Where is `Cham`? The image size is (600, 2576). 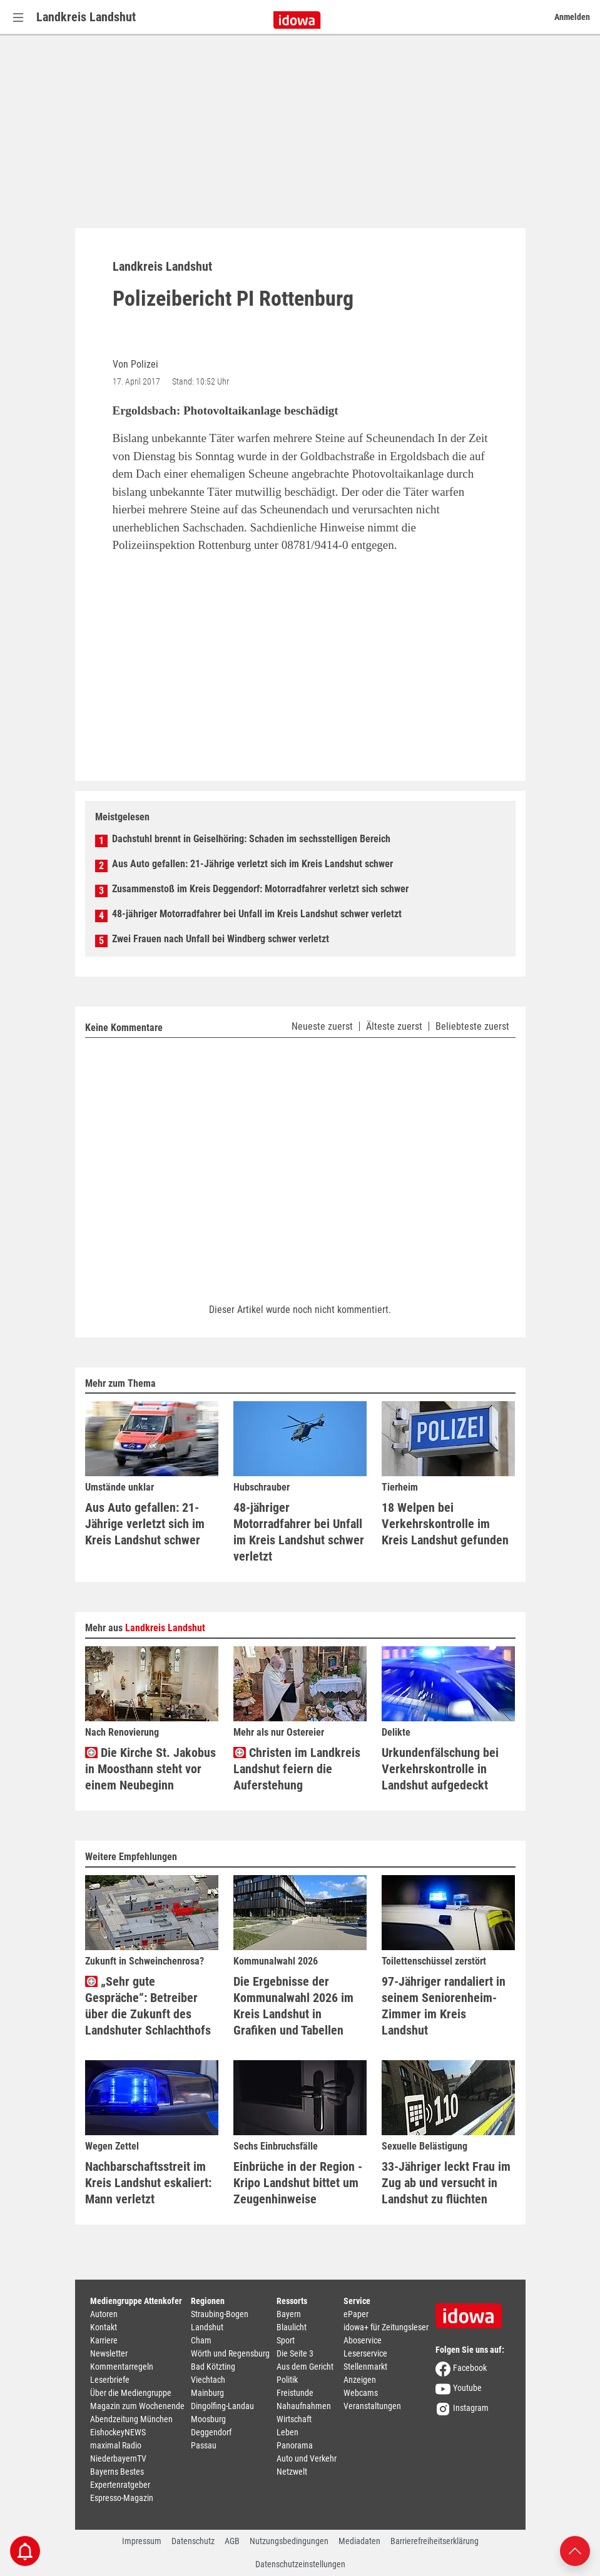 Cham is located at coordinates (201, 2340).